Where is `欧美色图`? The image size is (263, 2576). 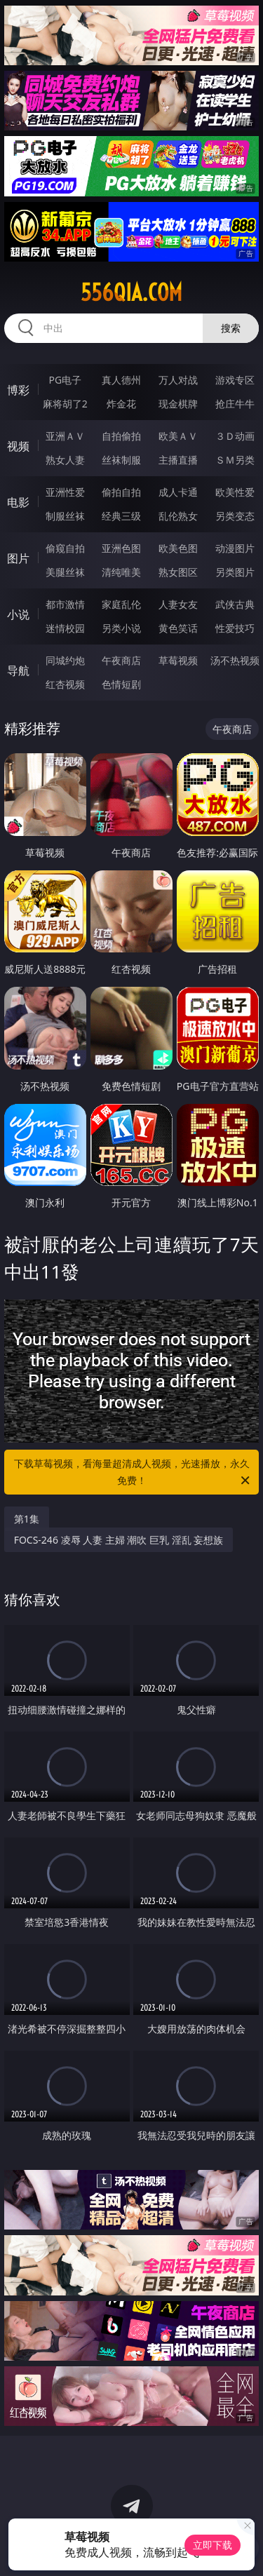
欧美色图 is located at coordinates (178, 548).